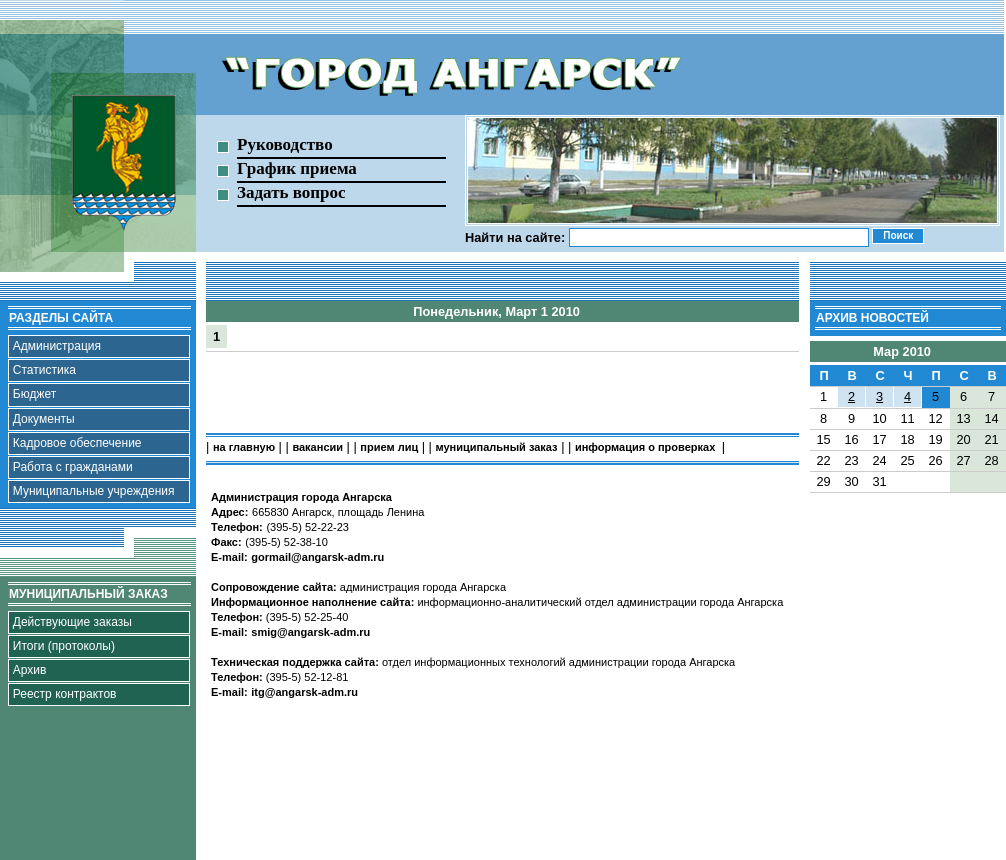 The width and height of the screenshot is (1006, 860). What do you see at coordinates (94, 491) in the screenshot?
I see `Муниципальные учреждения` at bounding box center [94, 491].